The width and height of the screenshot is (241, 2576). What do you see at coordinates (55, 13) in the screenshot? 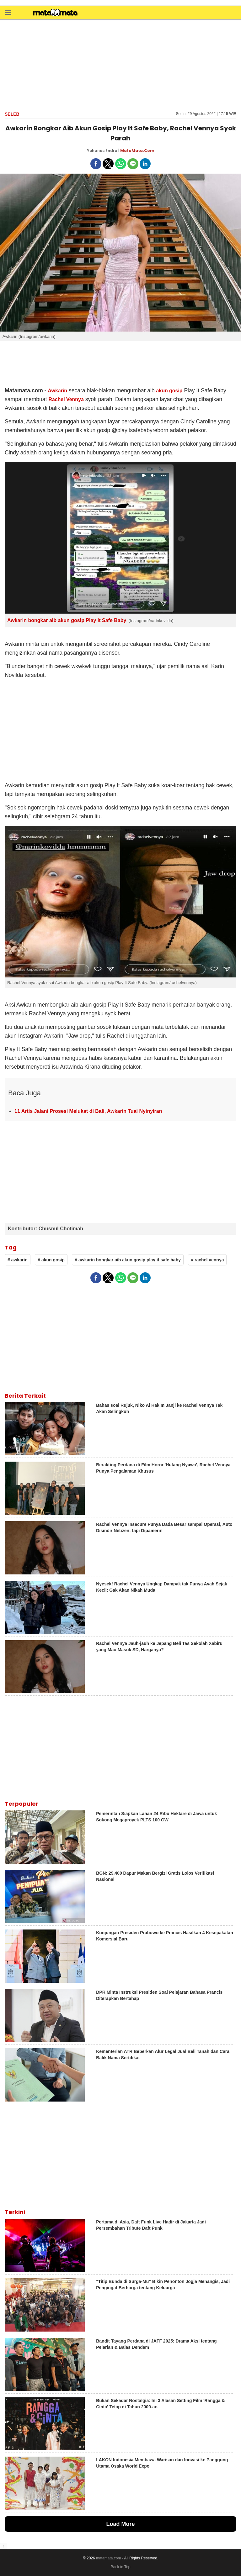
I see `[matamata]` at bounding box center [55, 13].